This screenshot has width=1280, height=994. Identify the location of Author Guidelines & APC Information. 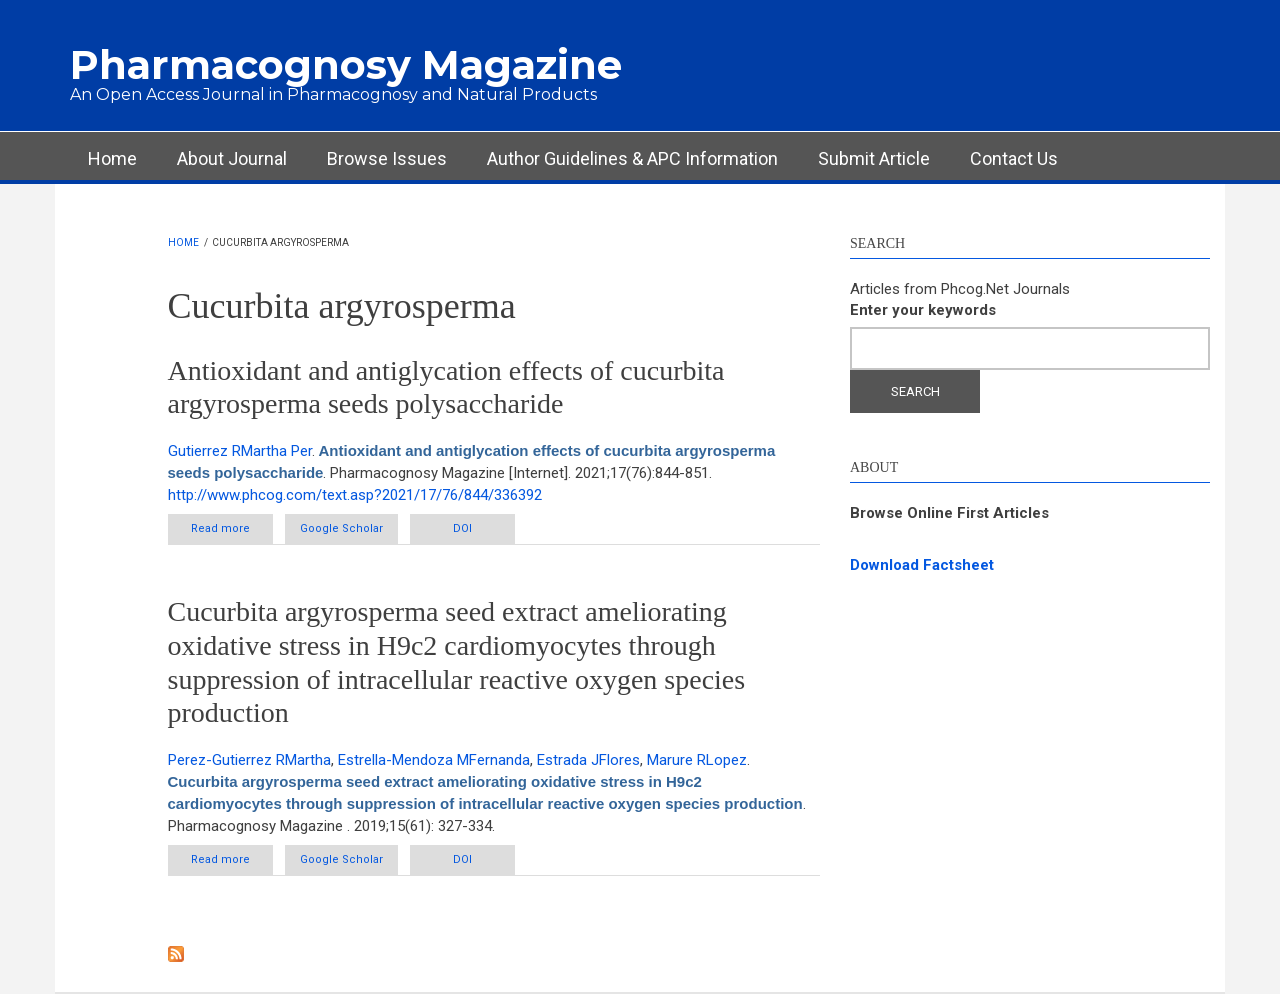
(632, 158).